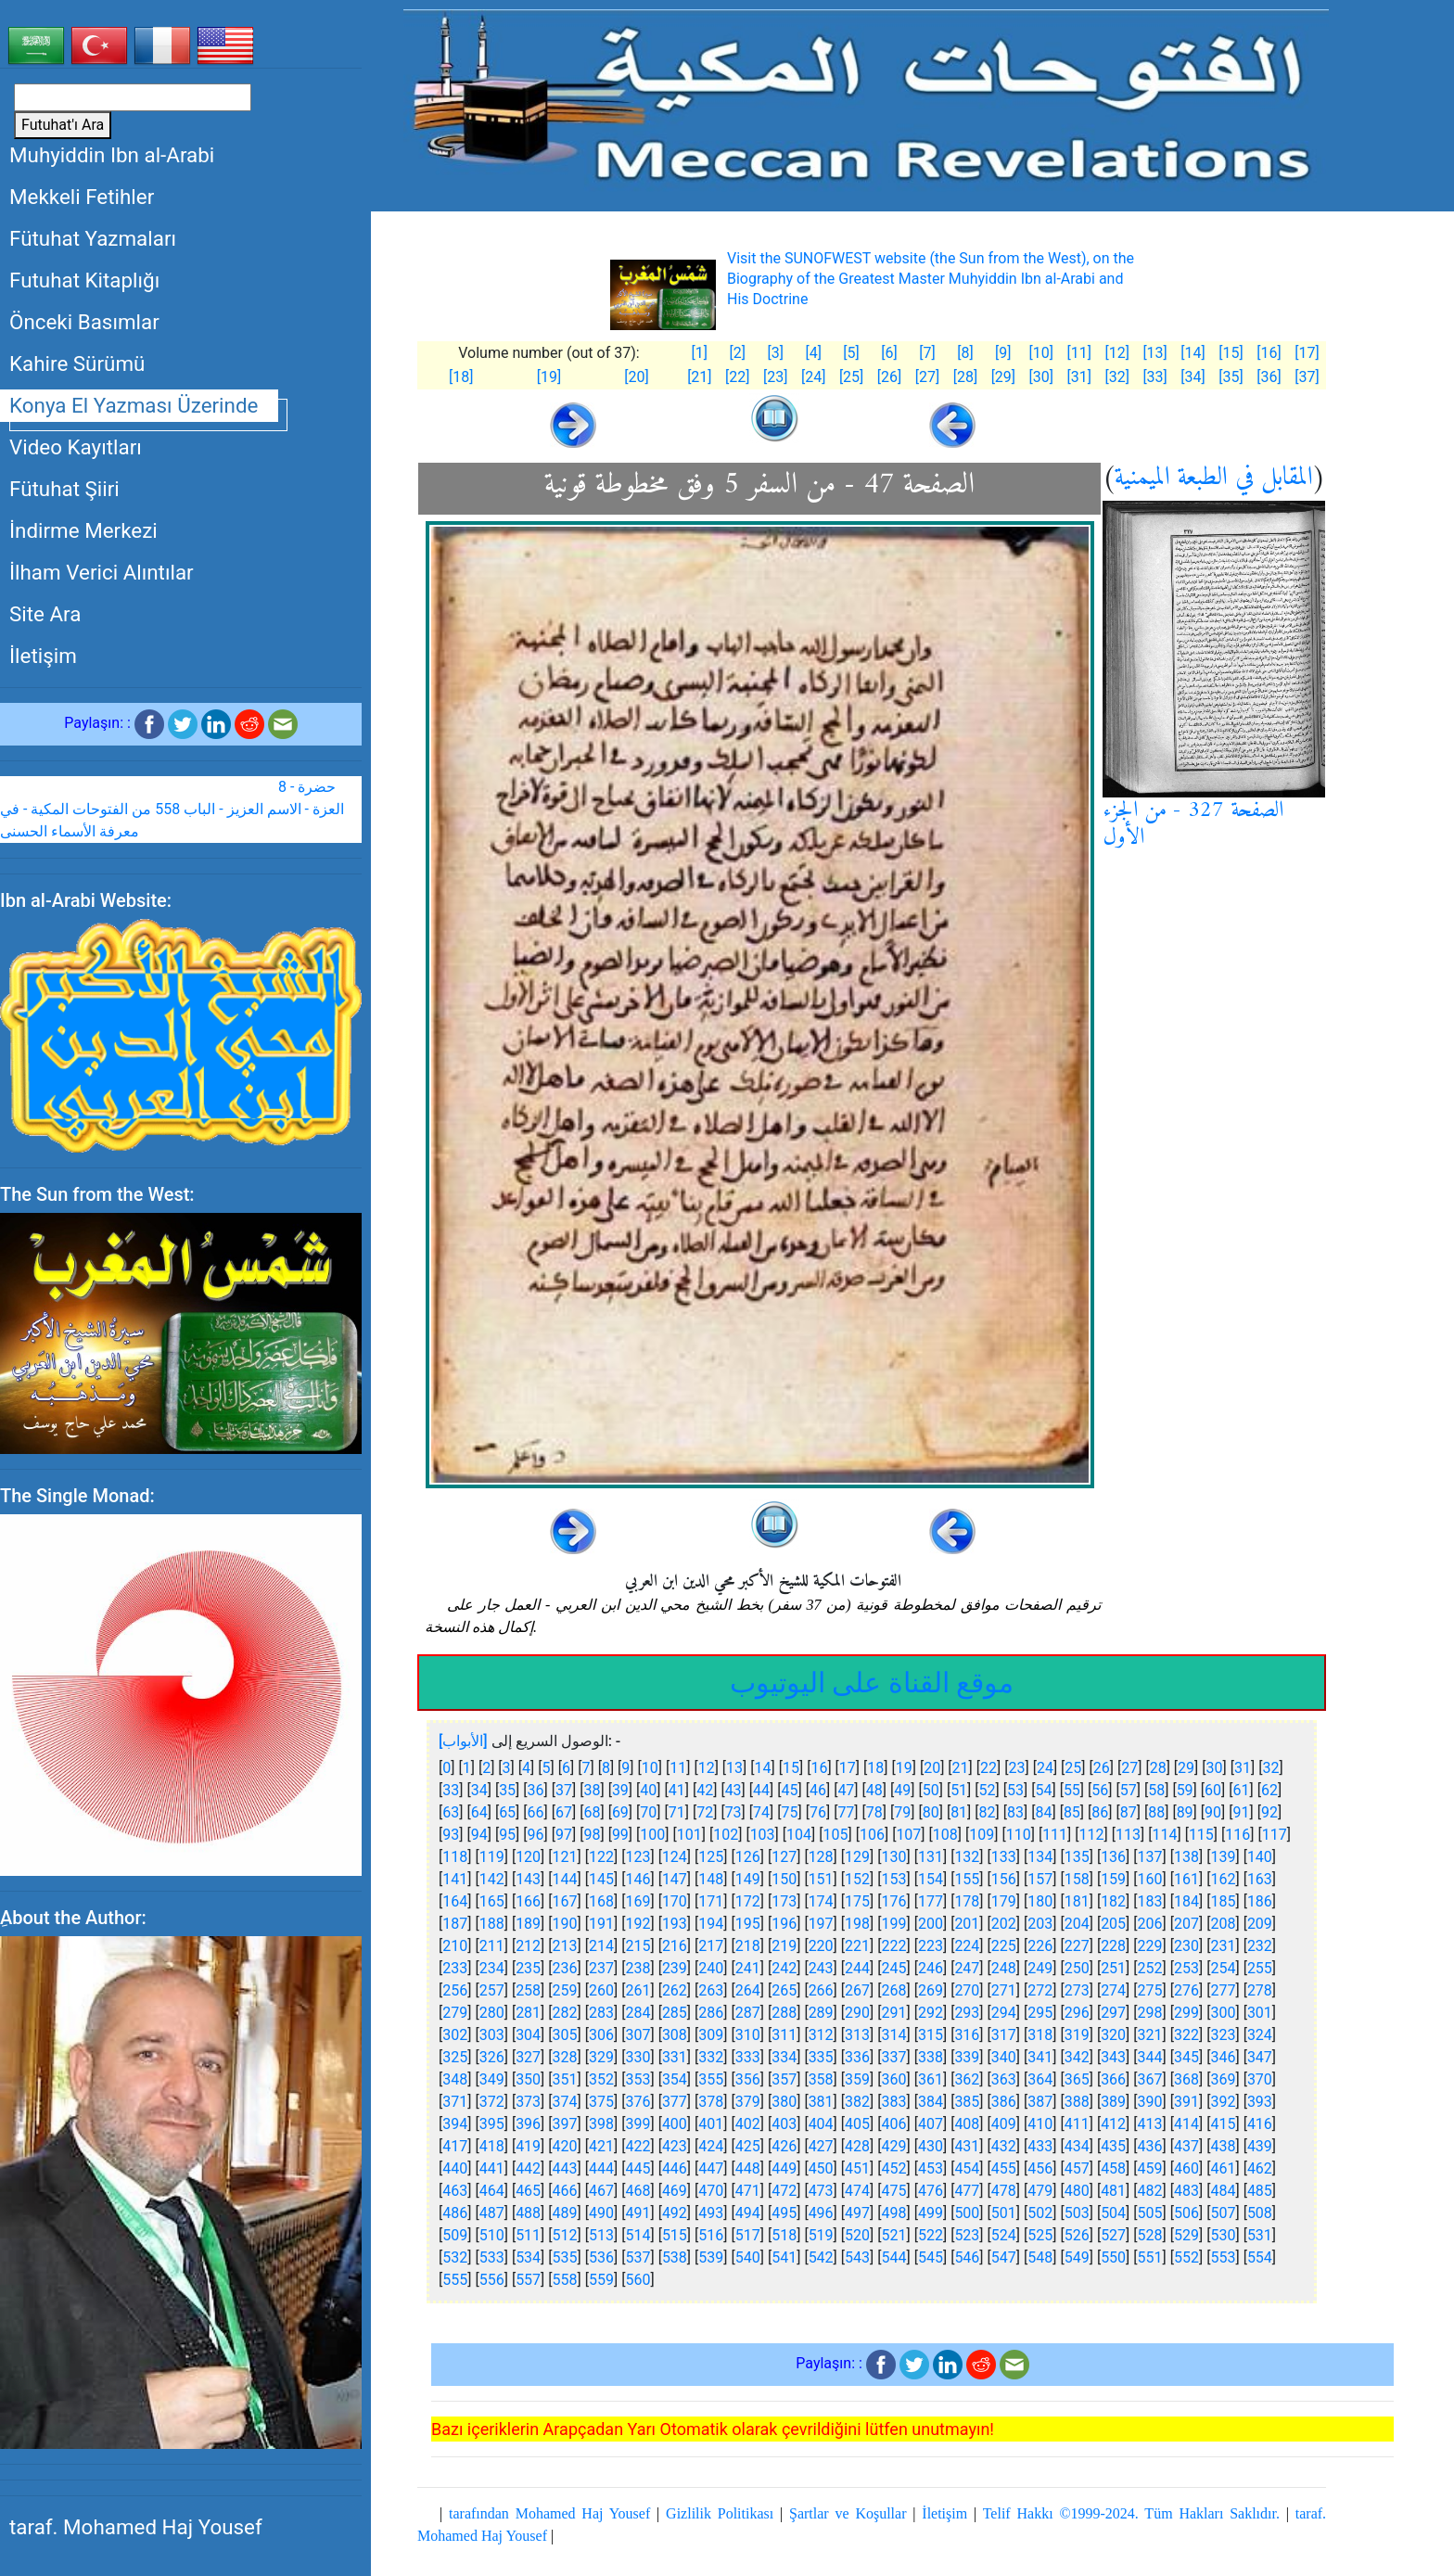  I want to click on [37], so click(1307, 377).